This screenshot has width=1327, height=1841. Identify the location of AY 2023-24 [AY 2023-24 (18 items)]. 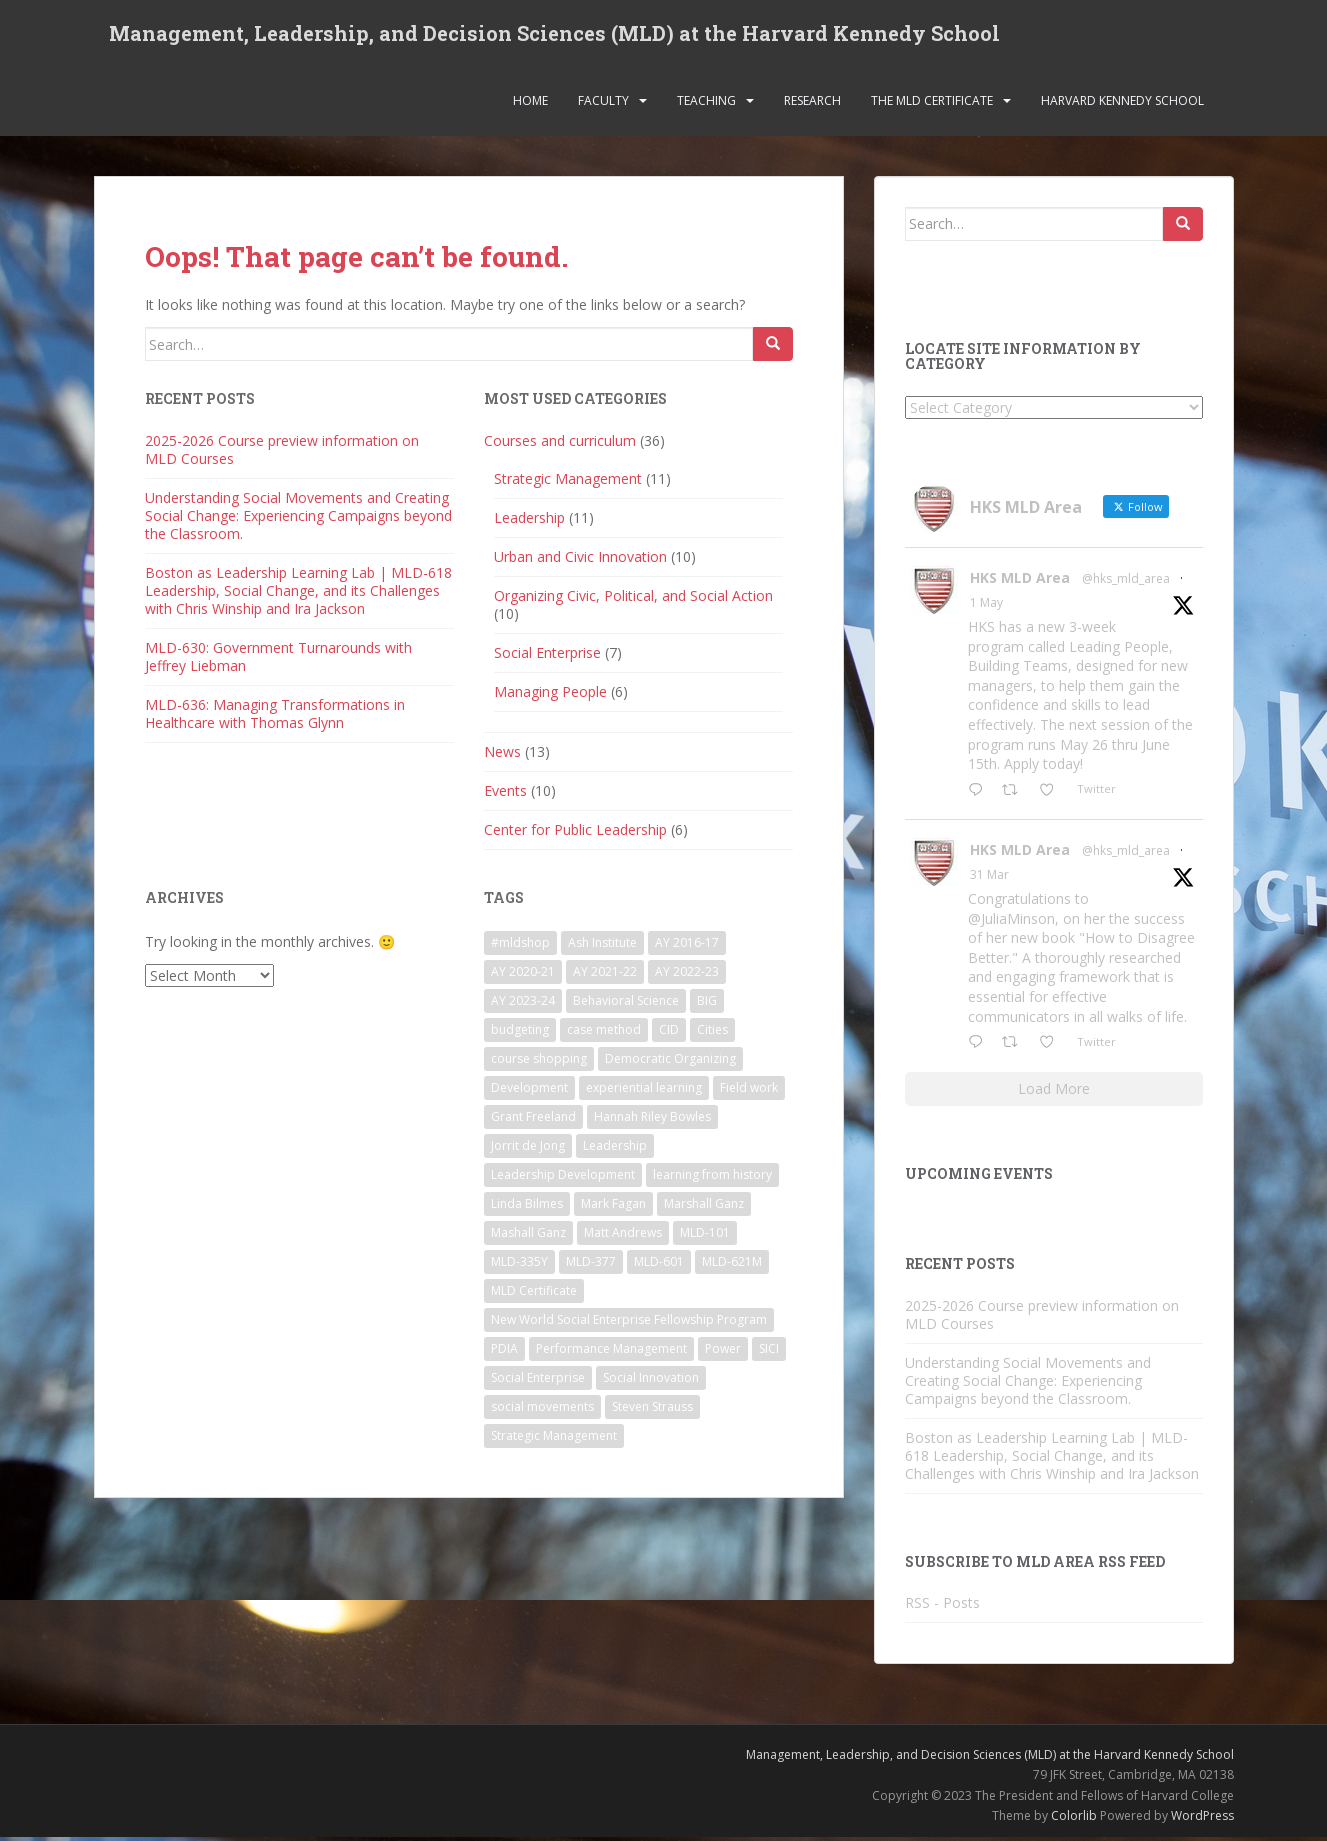
(523, 1004).